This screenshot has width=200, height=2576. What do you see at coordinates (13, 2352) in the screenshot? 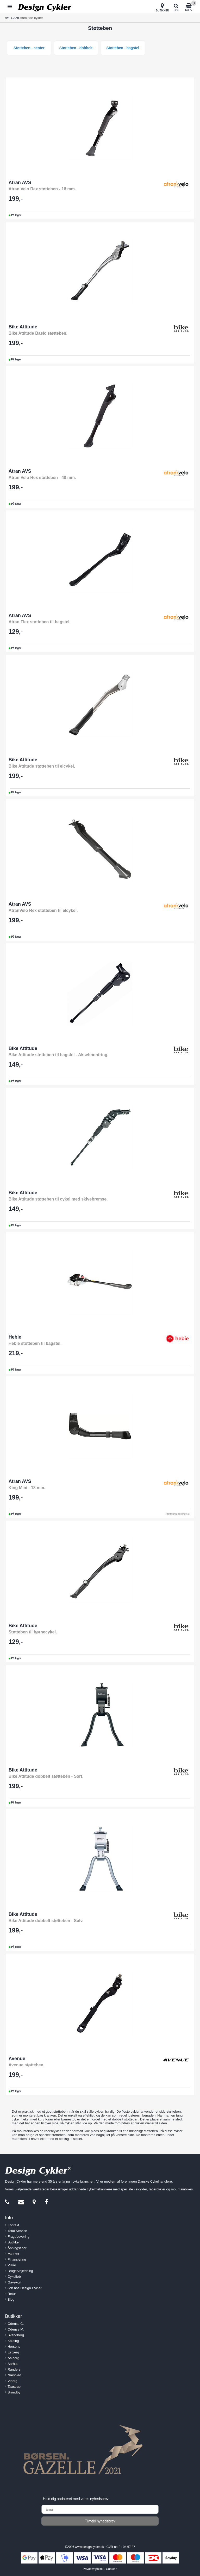
I see `Esbjerg` at bounding box center [13, 2352].